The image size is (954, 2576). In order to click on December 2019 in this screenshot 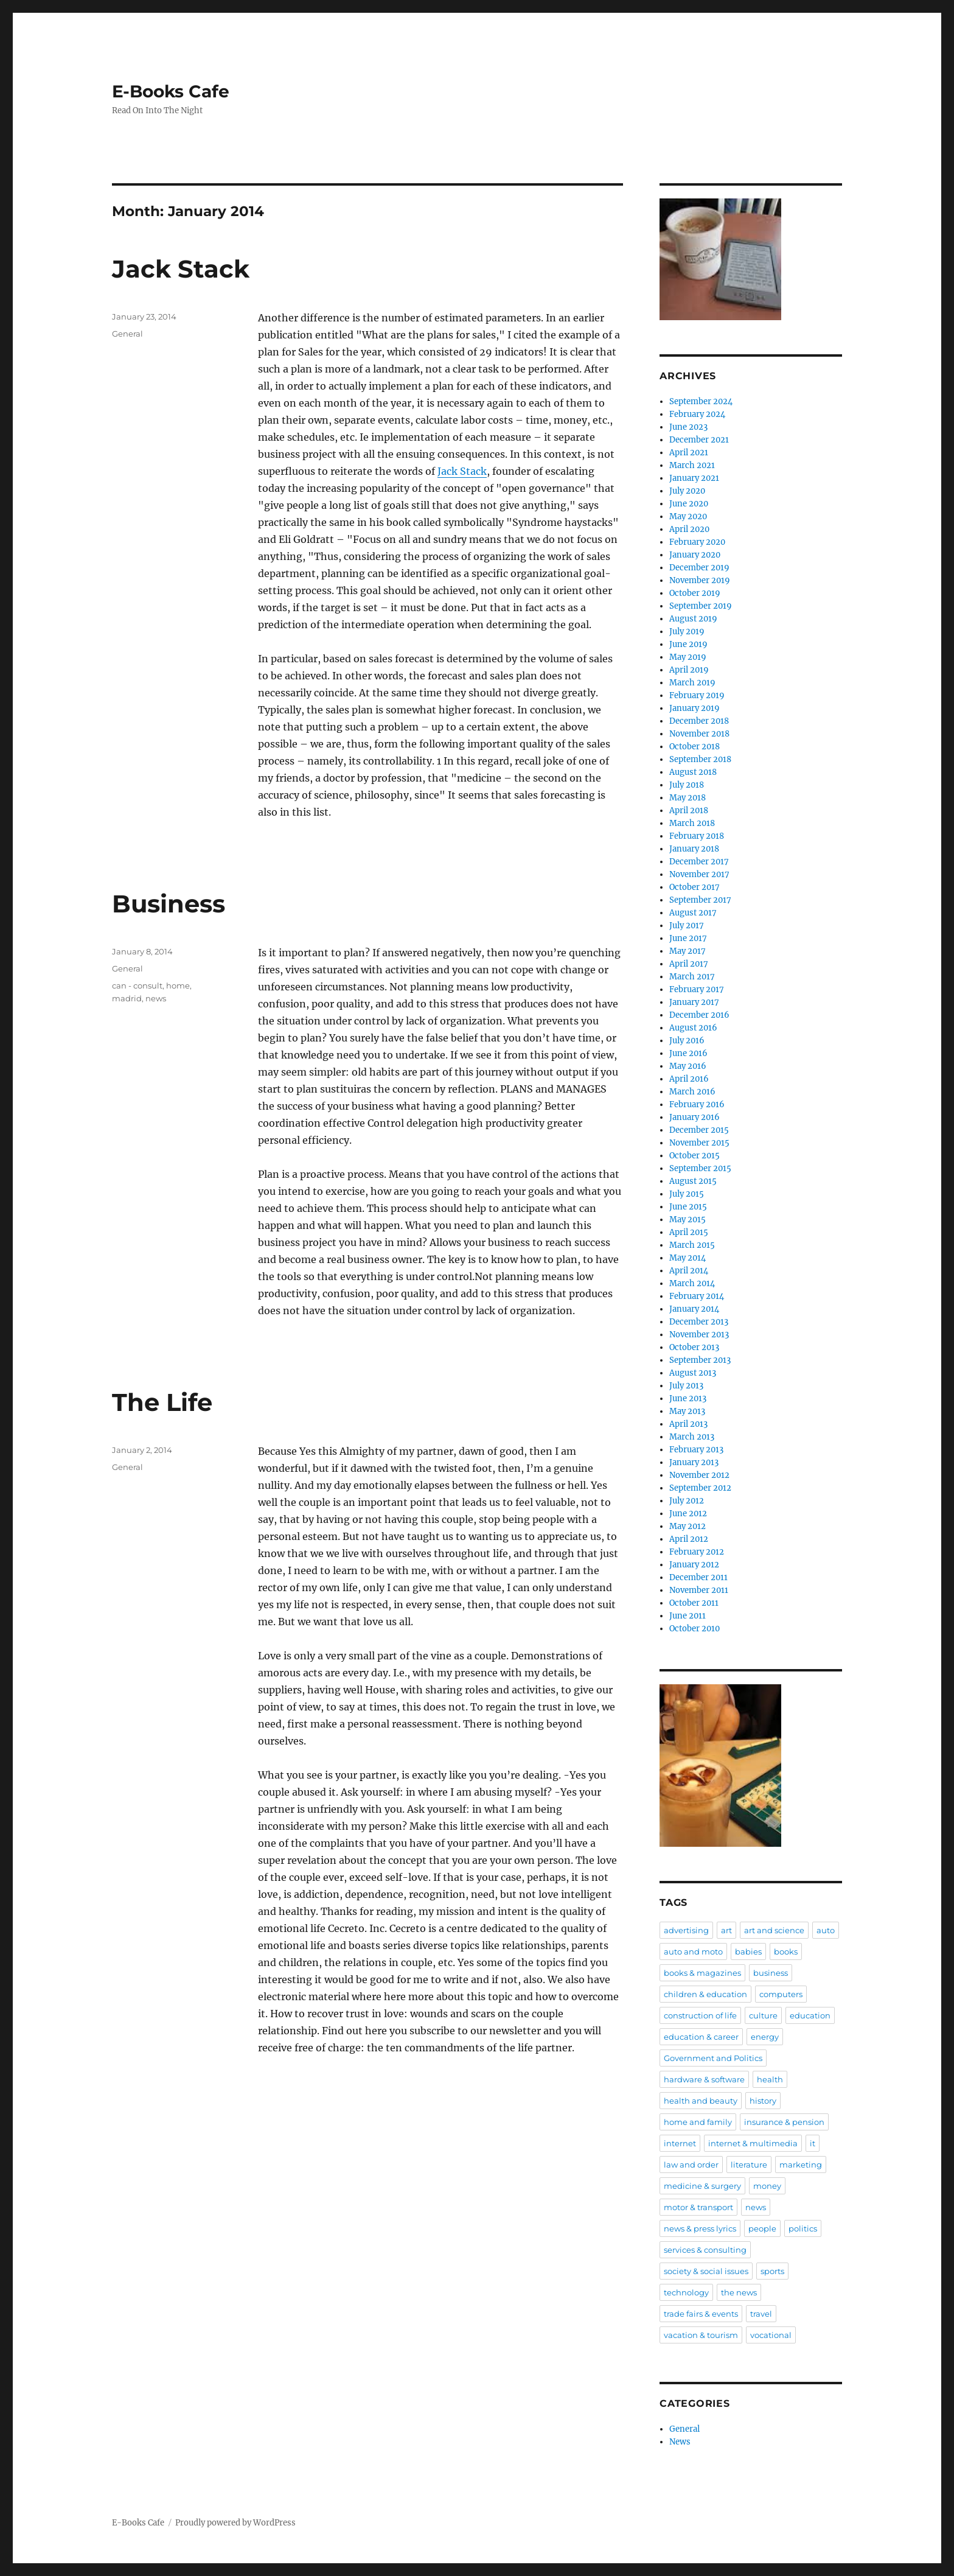, I will do `click(699, 567)`.